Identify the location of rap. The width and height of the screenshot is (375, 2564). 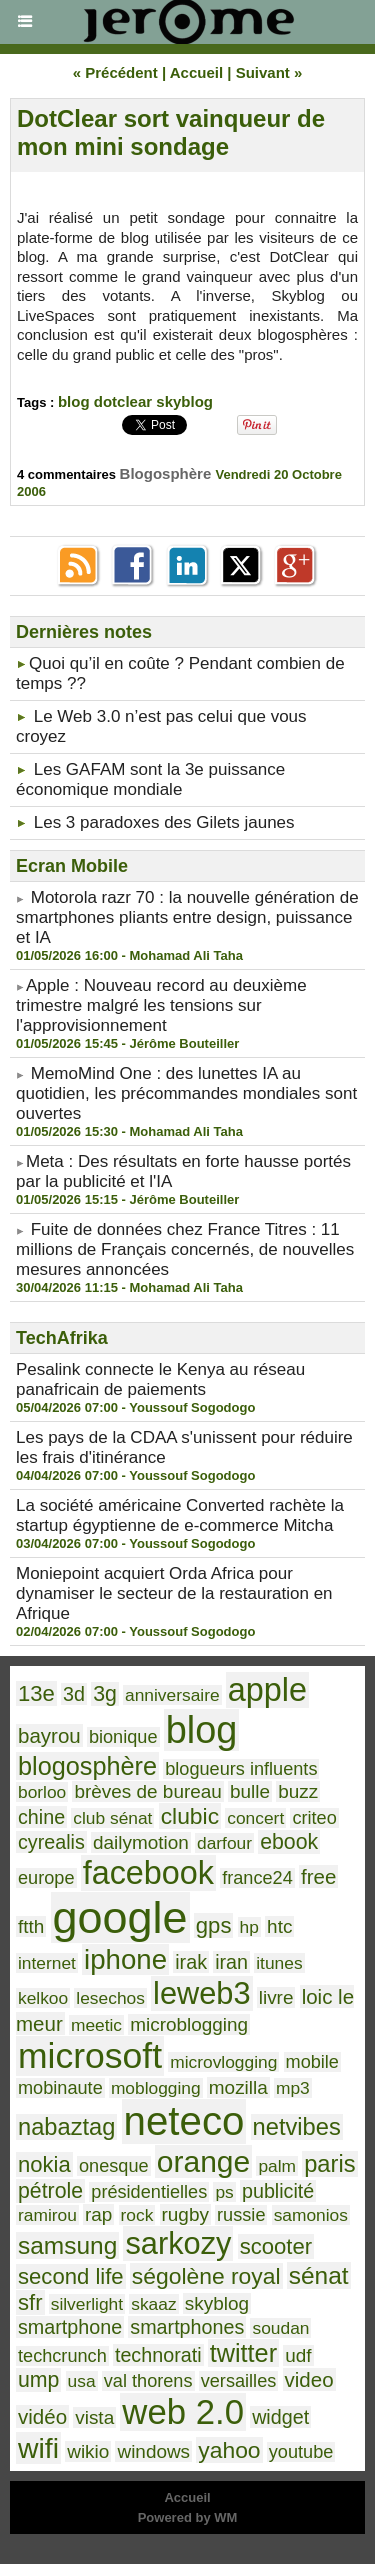
(98, 2214).